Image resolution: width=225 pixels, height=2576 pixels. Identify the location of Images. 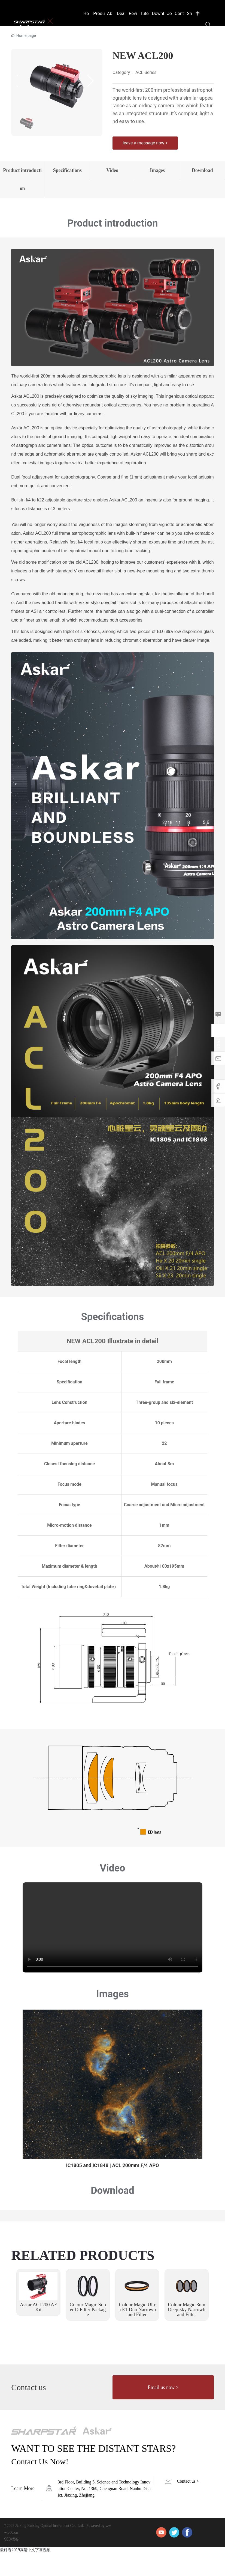
(157, 175).